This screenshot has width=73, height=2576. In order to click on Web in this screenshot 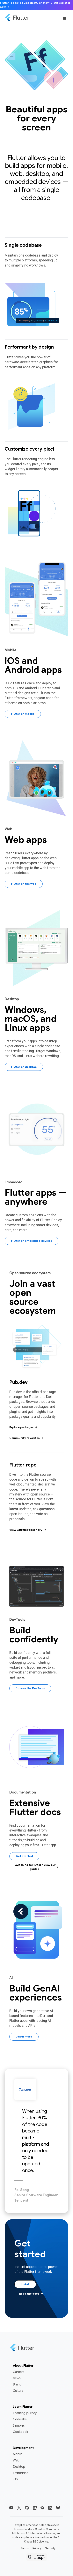, I will do `click(16, 2460)`.